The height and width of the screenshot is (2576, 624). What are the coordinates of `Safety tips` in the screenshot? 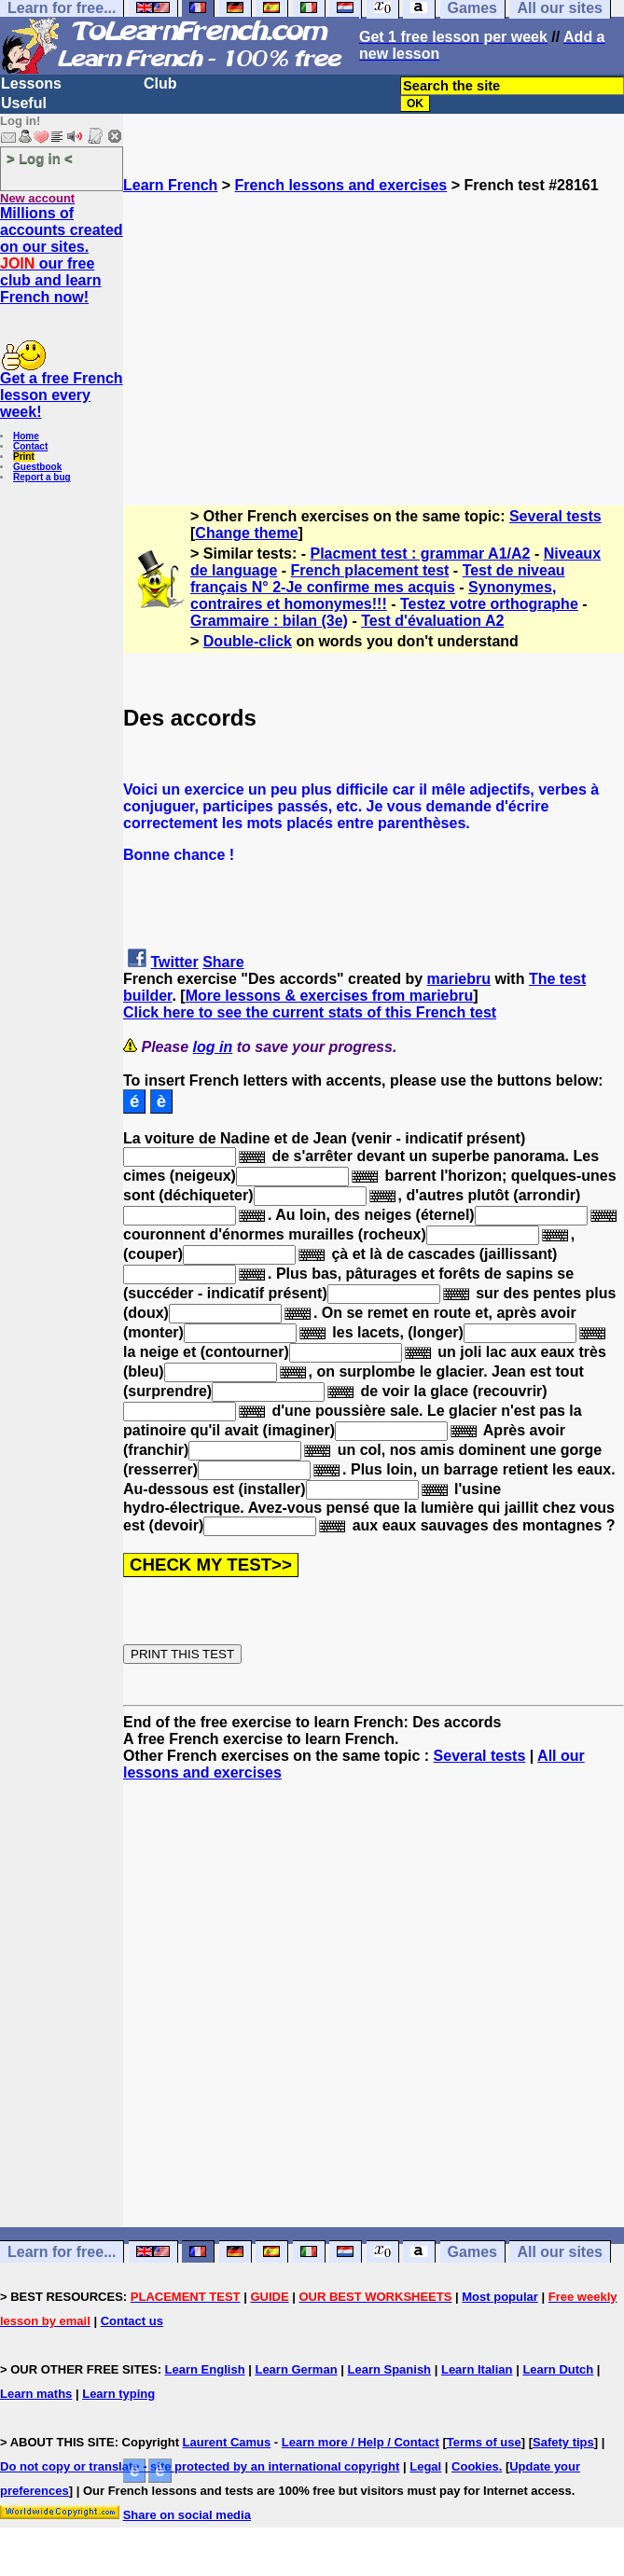 It's located at (563, 2442).